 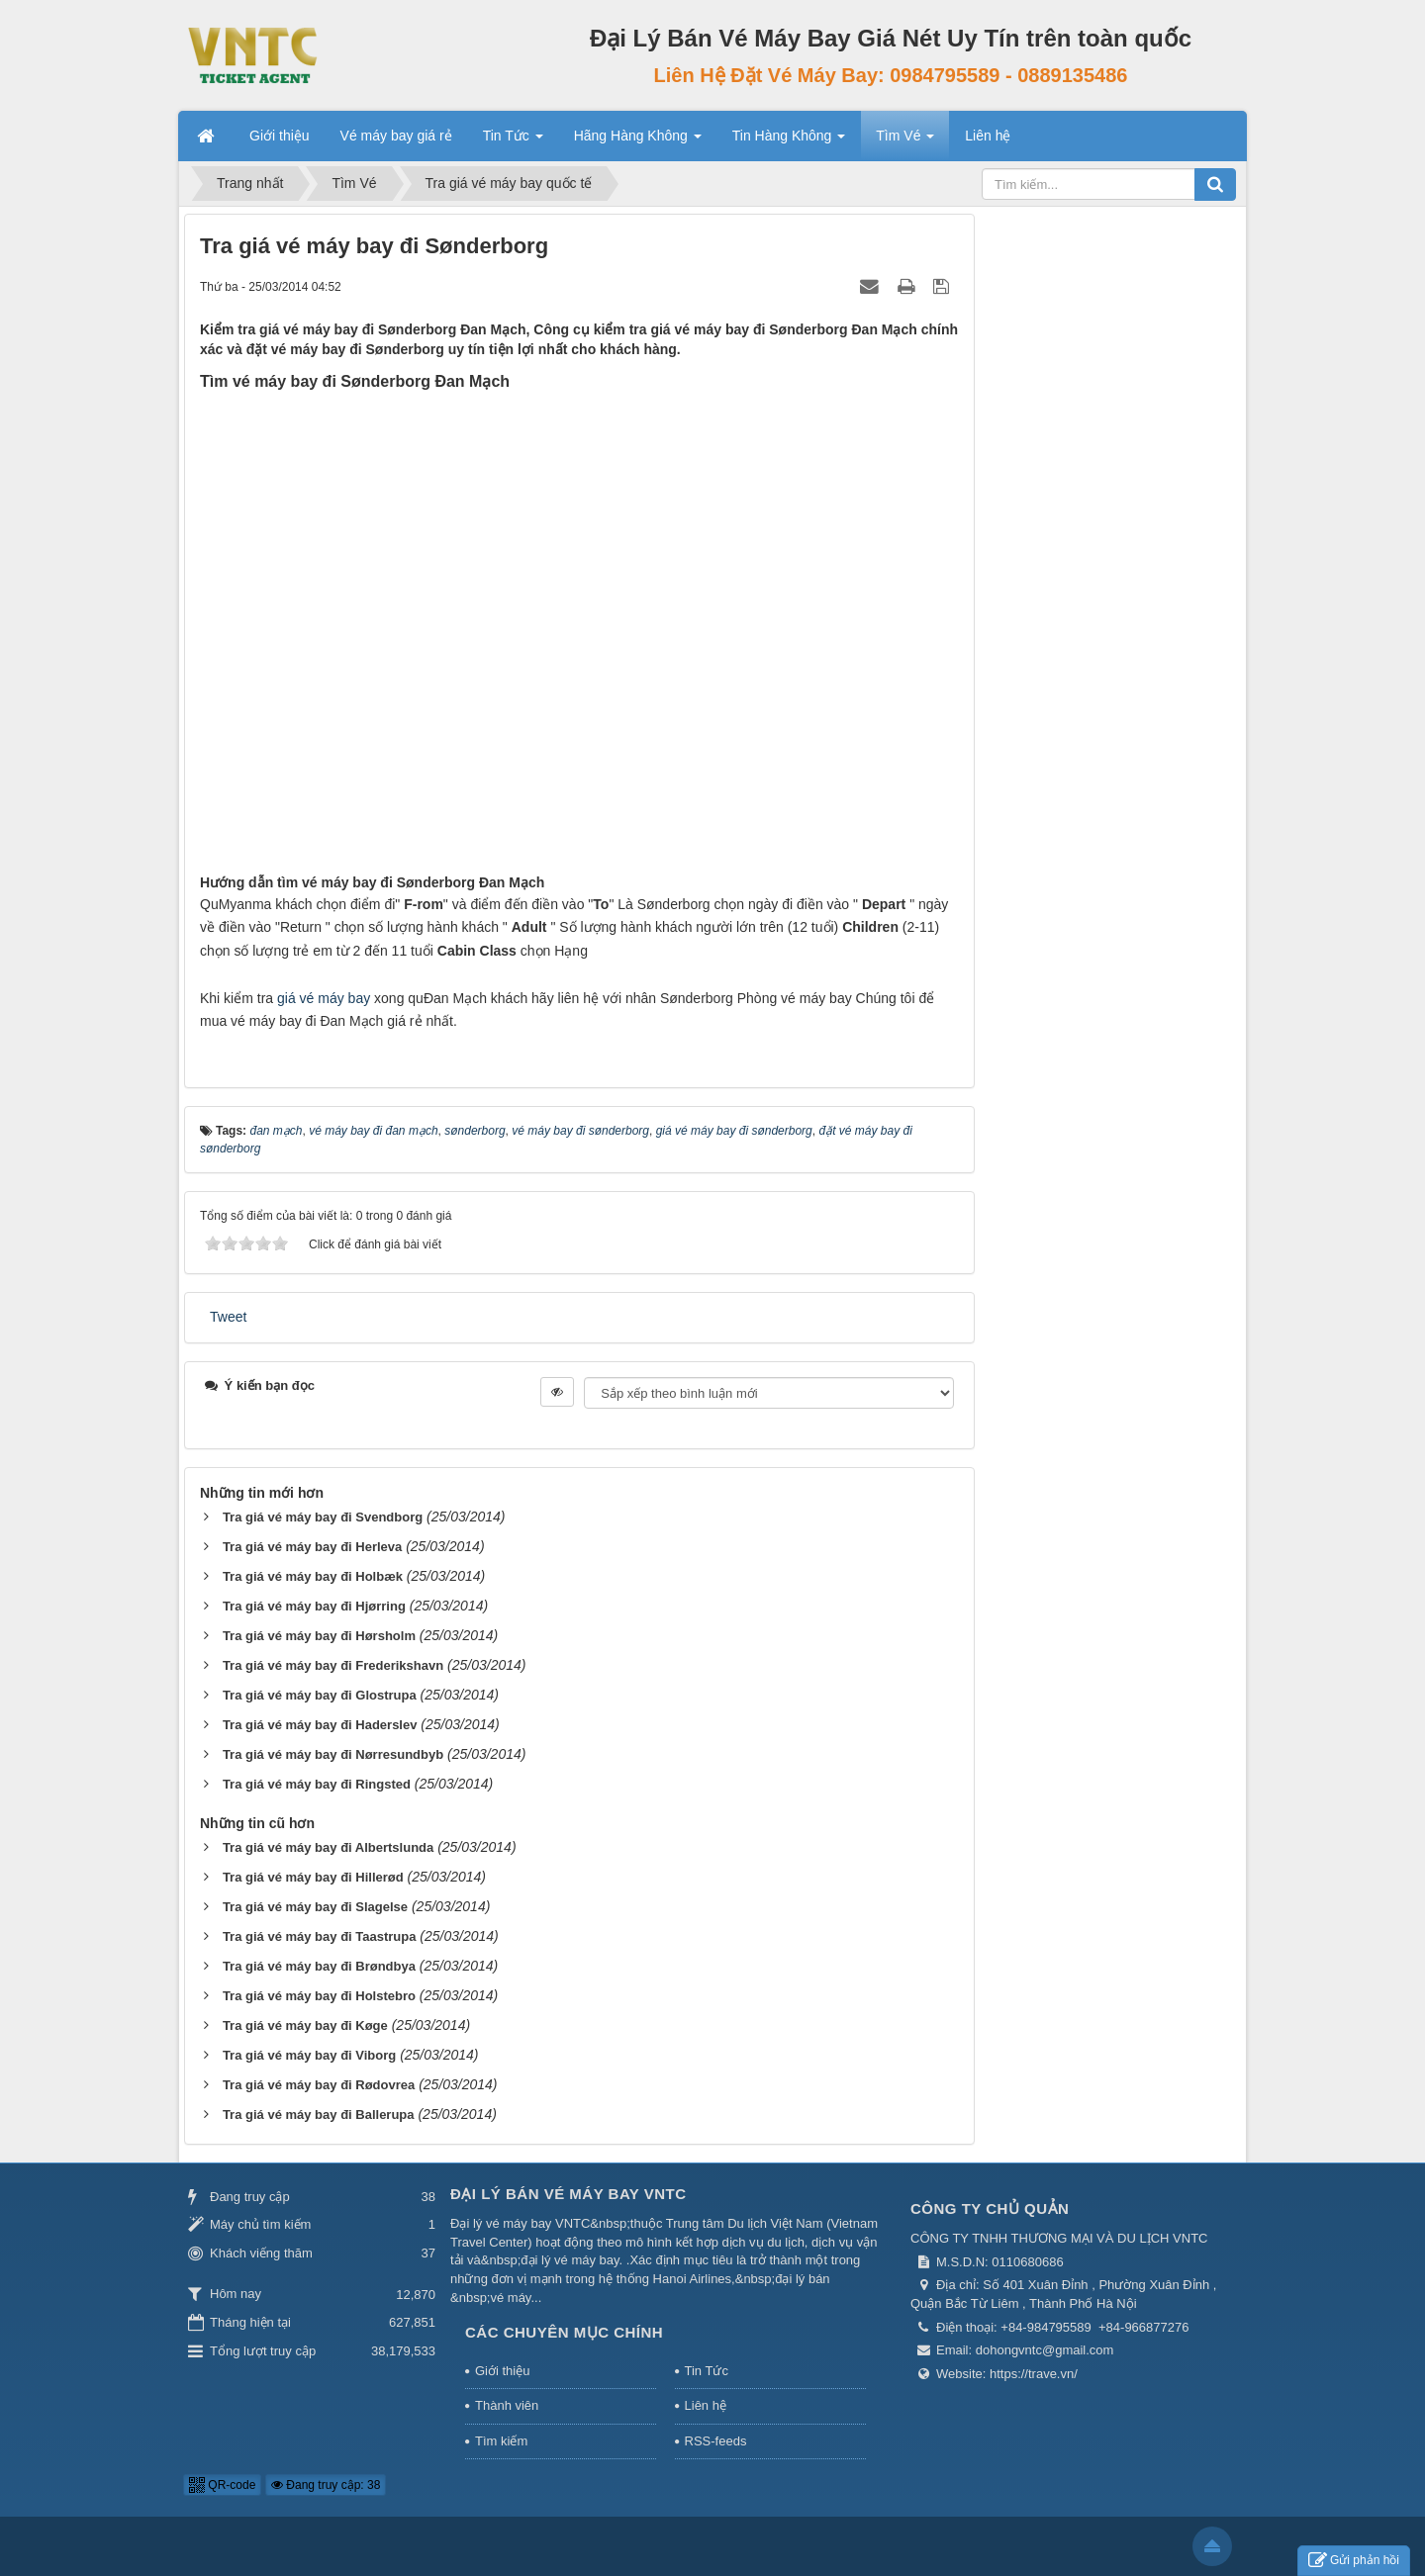 I want to click on Tra giá vé máy bay đi Herleva, so click(x=312, y=1546).